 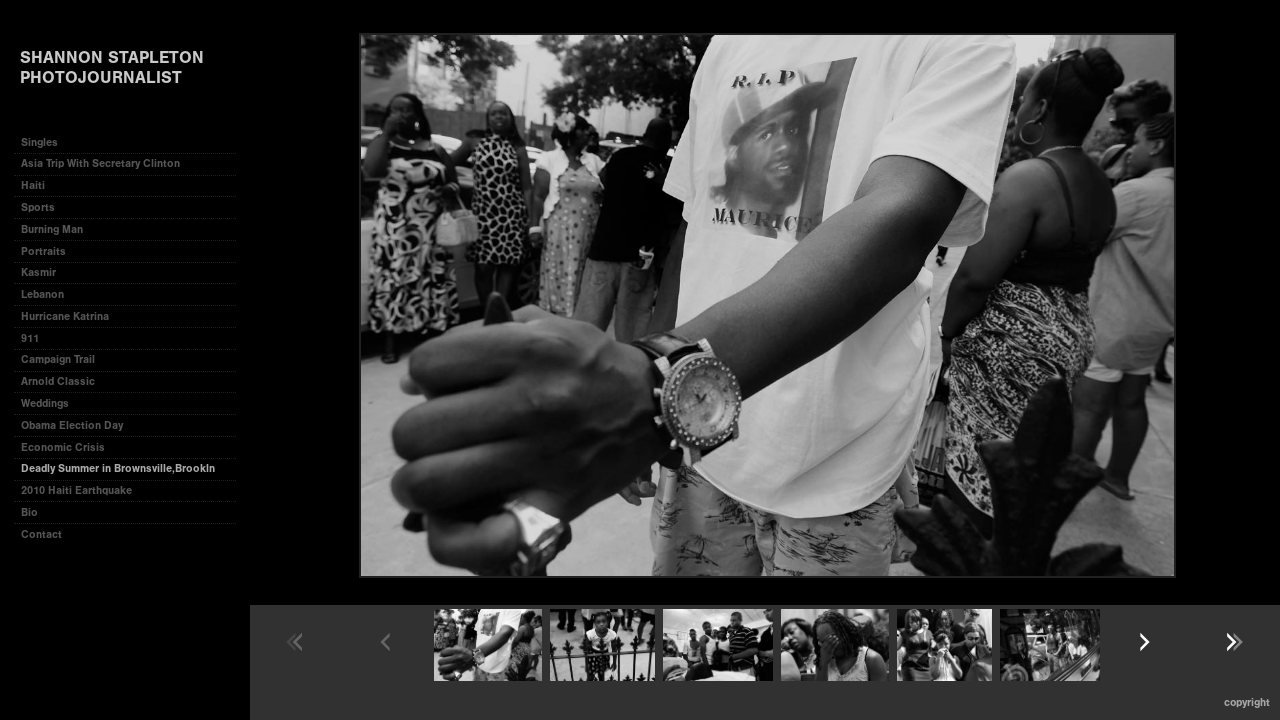 I want to click on Deadly Summer in Brownsville,Brookln, so click(x=118, y=468).